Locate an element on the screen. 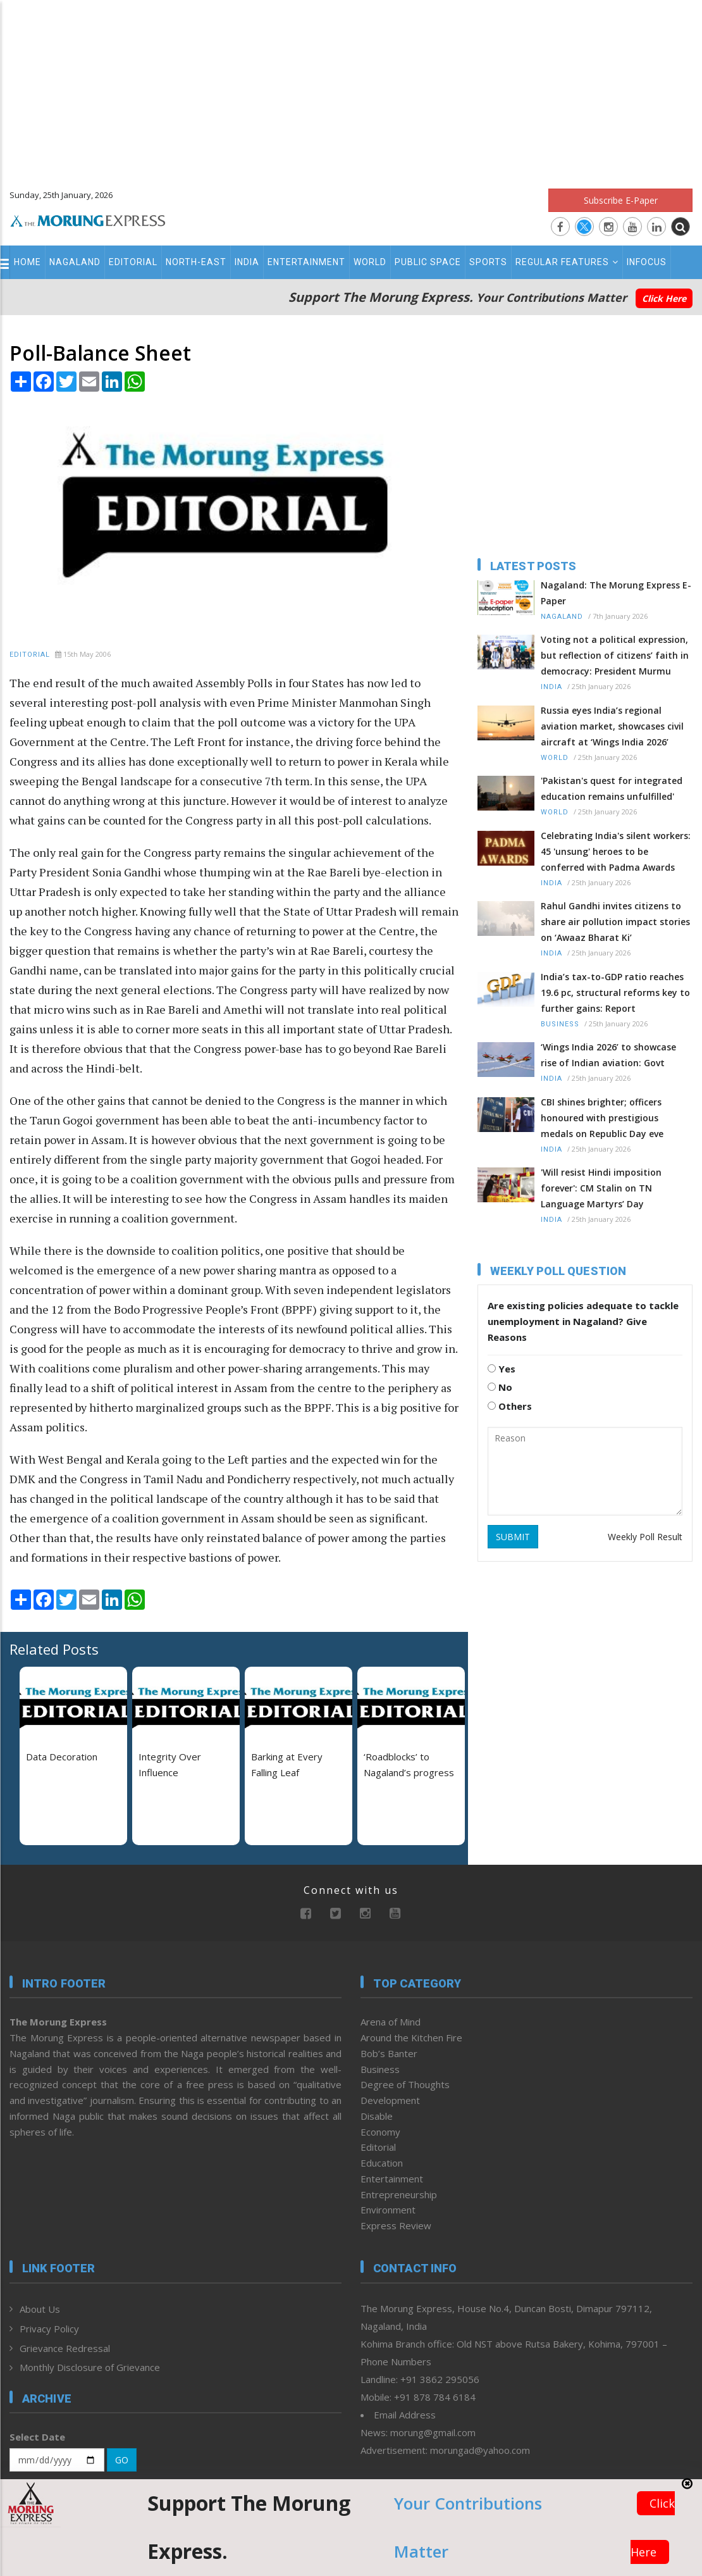 This screenshot has width=702, height=2576. GO is located at coordinates (121, 2460).